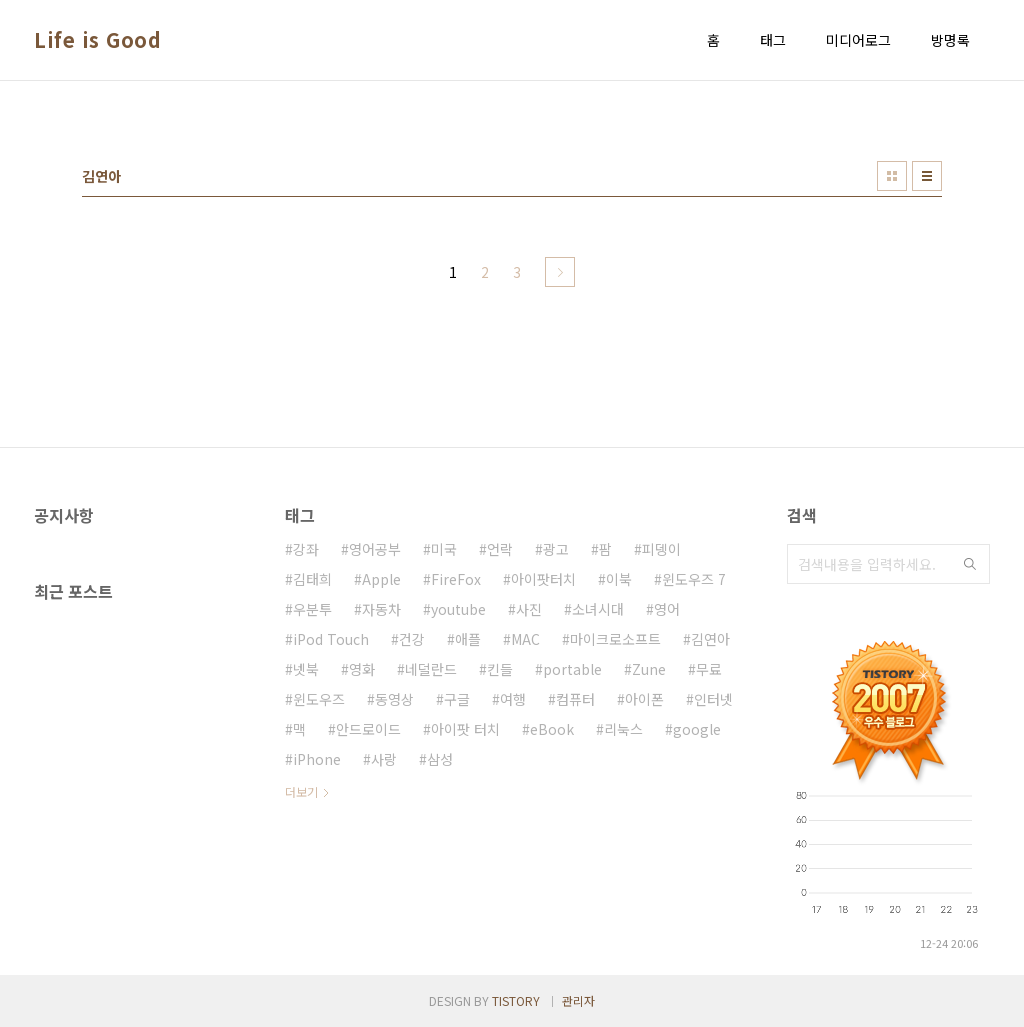 Image resolution: width=1024 pixels, height=1027 pixels. I want to click on youtube, so click(458, 609).